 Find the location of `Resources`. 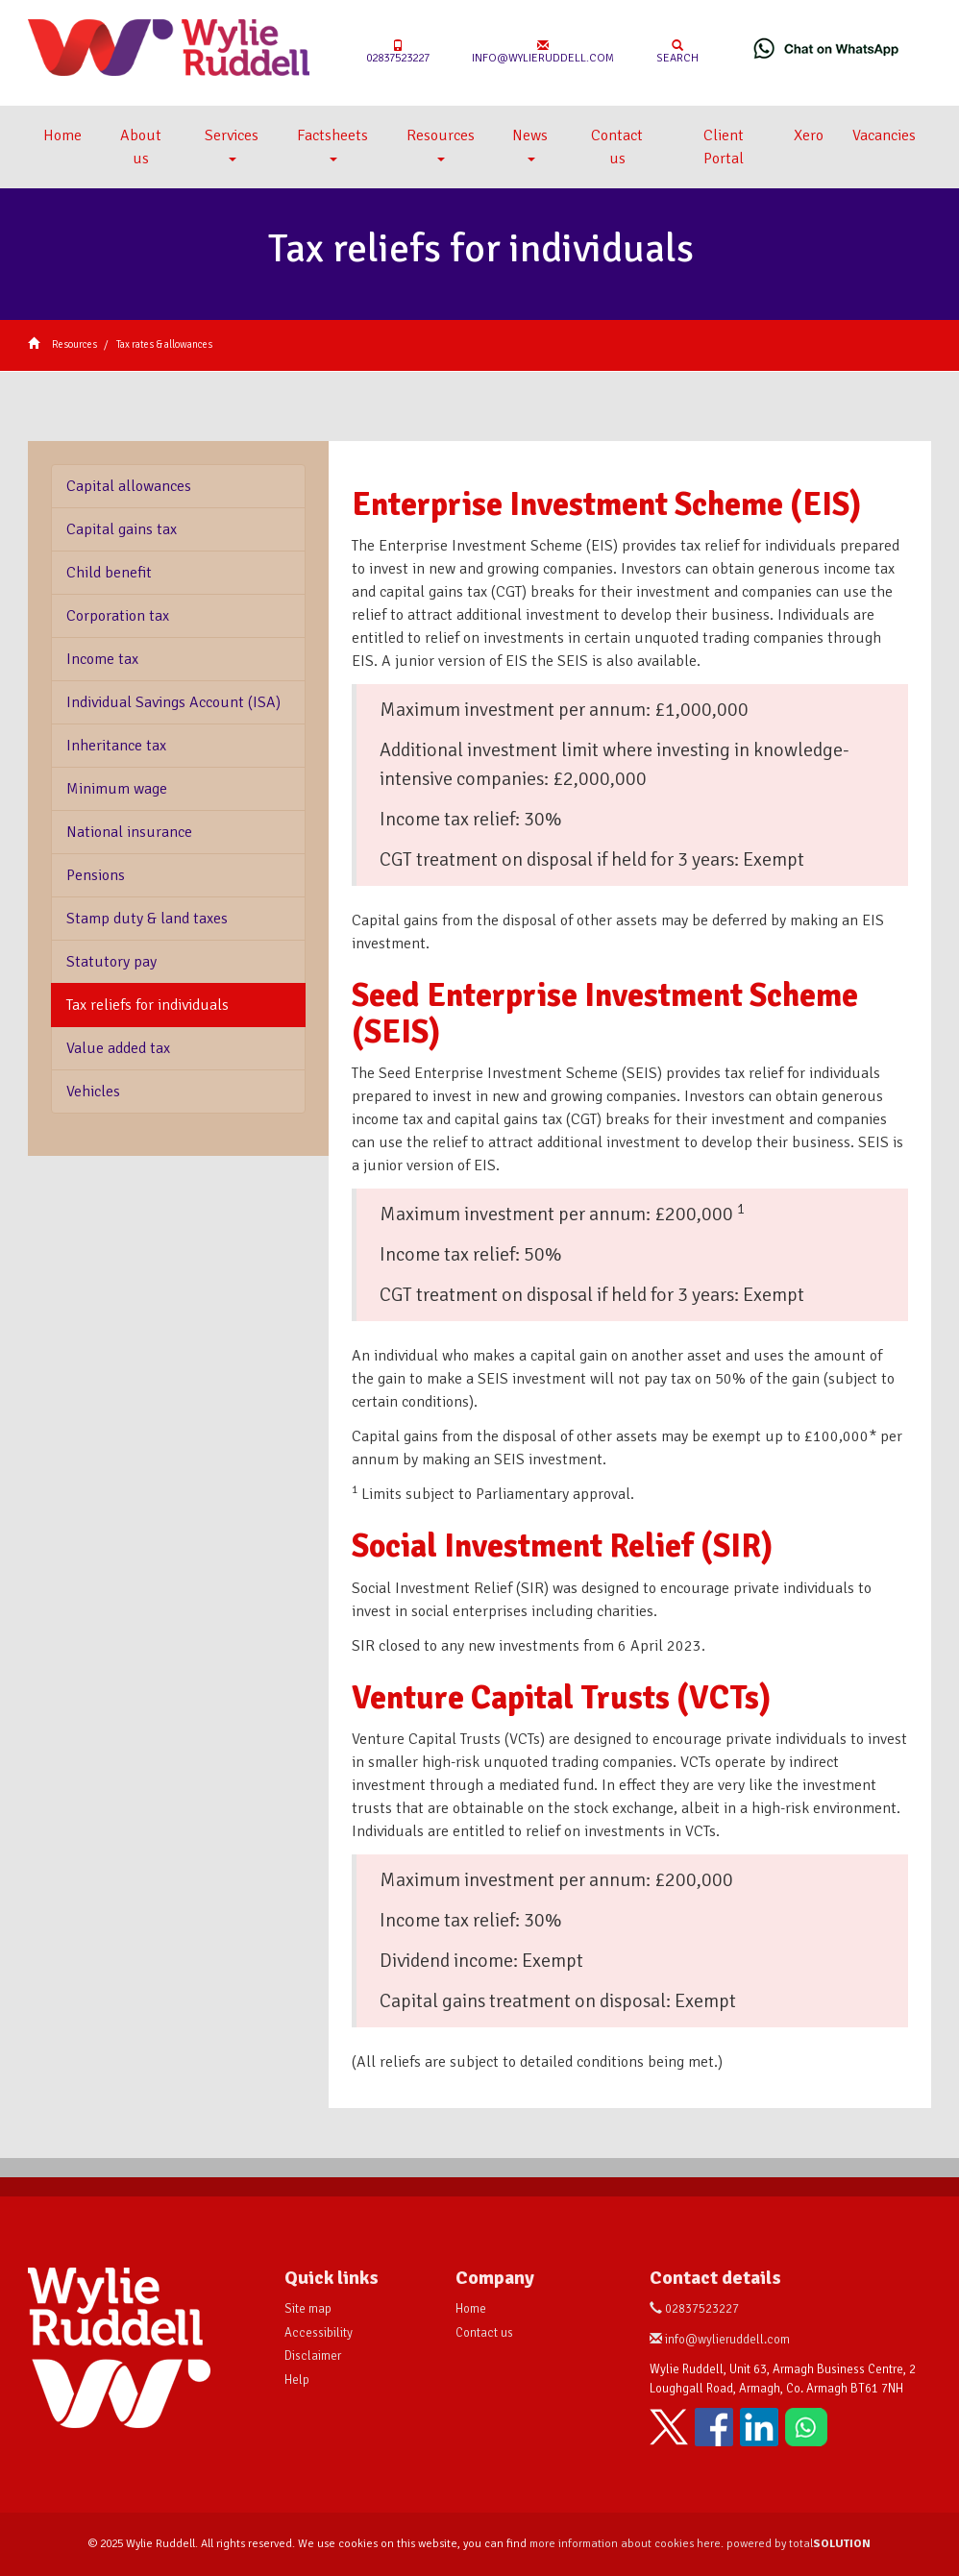

Resources is located at coordinates (440, 143).